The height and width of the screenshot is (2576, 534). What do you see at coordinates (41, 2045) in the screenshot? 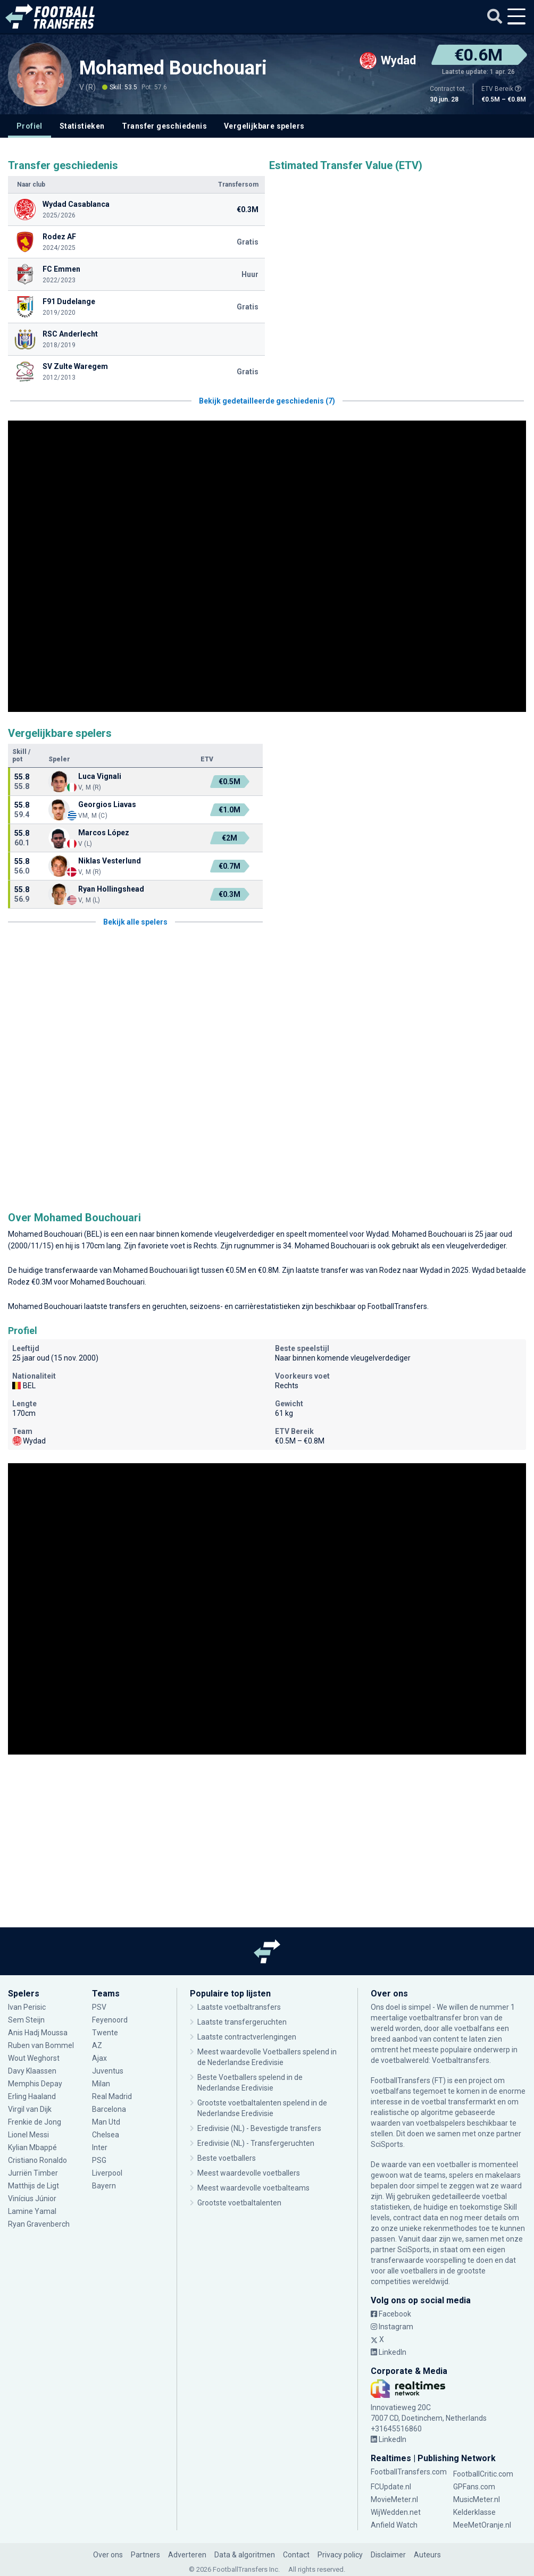
I see `Ruben van Bommel` at bounding box center [41, 2045].